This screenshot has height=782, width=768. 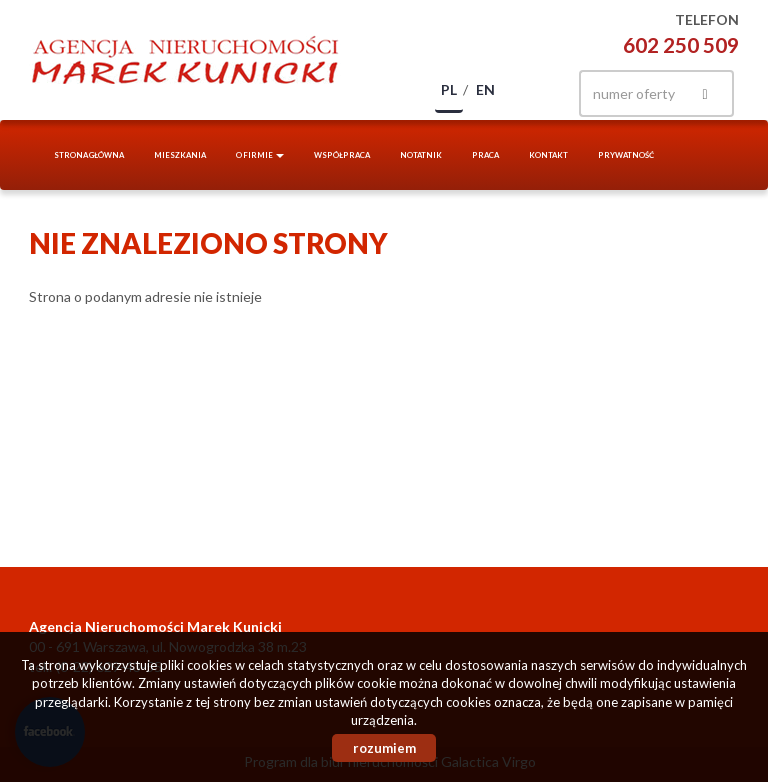 What do you see at coordinates (681, 44) in the screenshot?
I see `602 250 509` at bounding box center [681, 44].